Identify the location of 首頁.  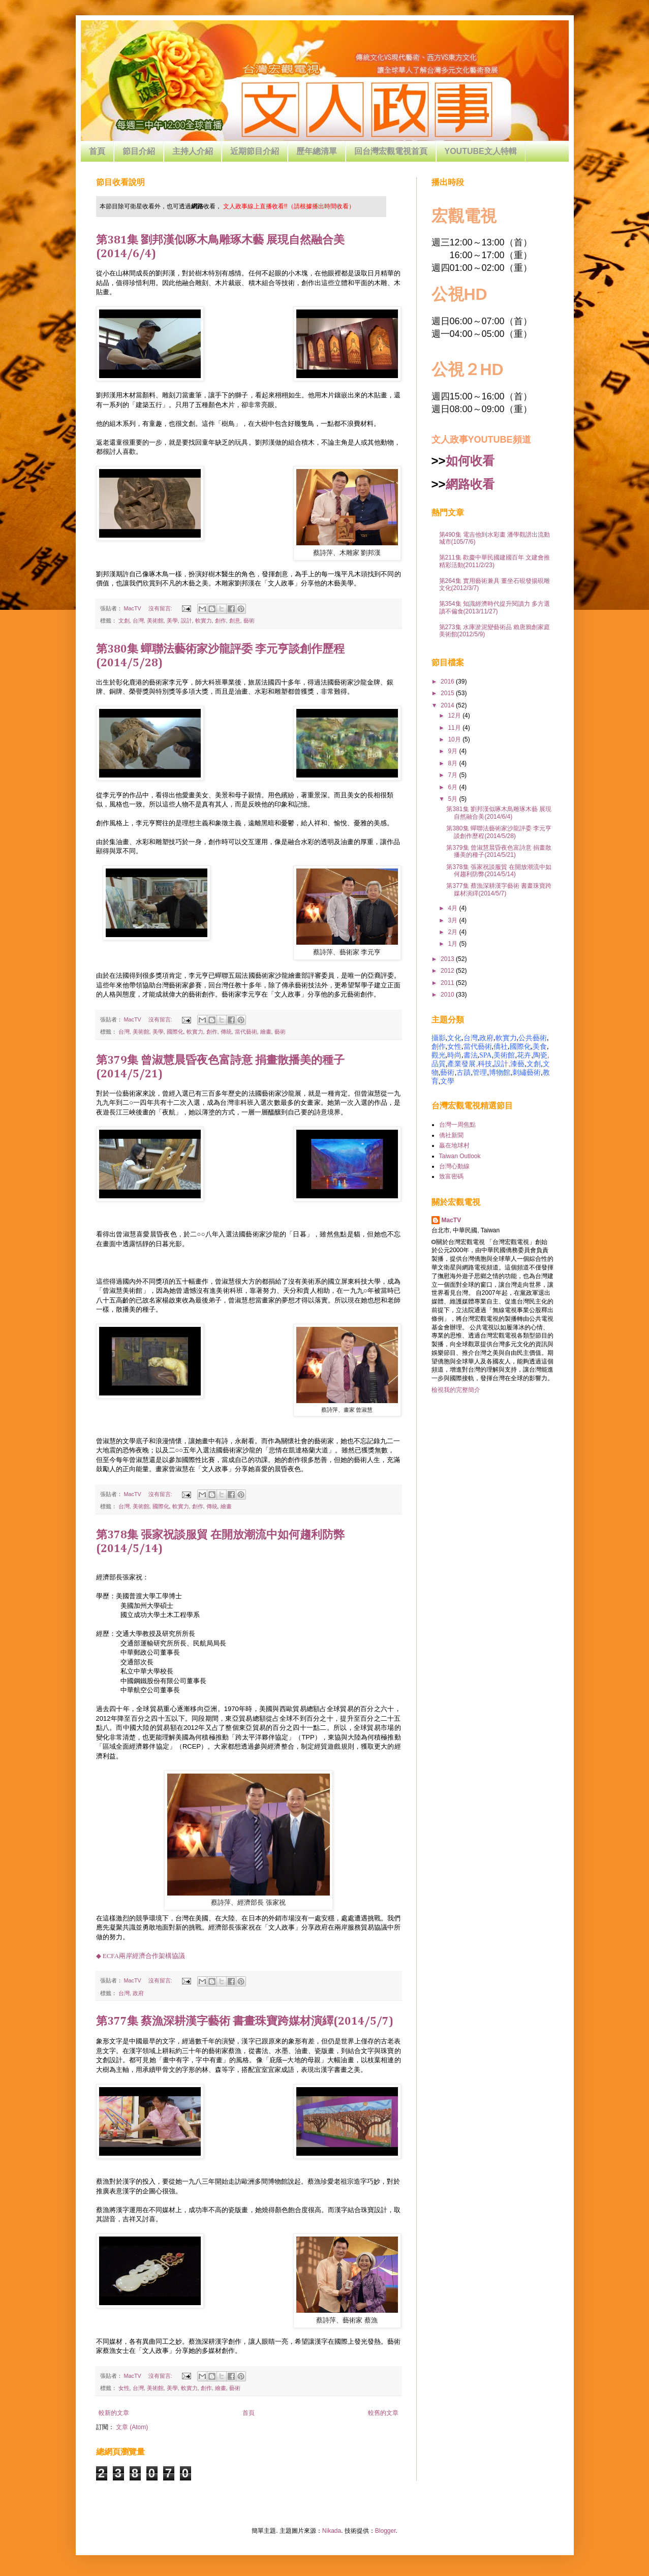
(97, 151).